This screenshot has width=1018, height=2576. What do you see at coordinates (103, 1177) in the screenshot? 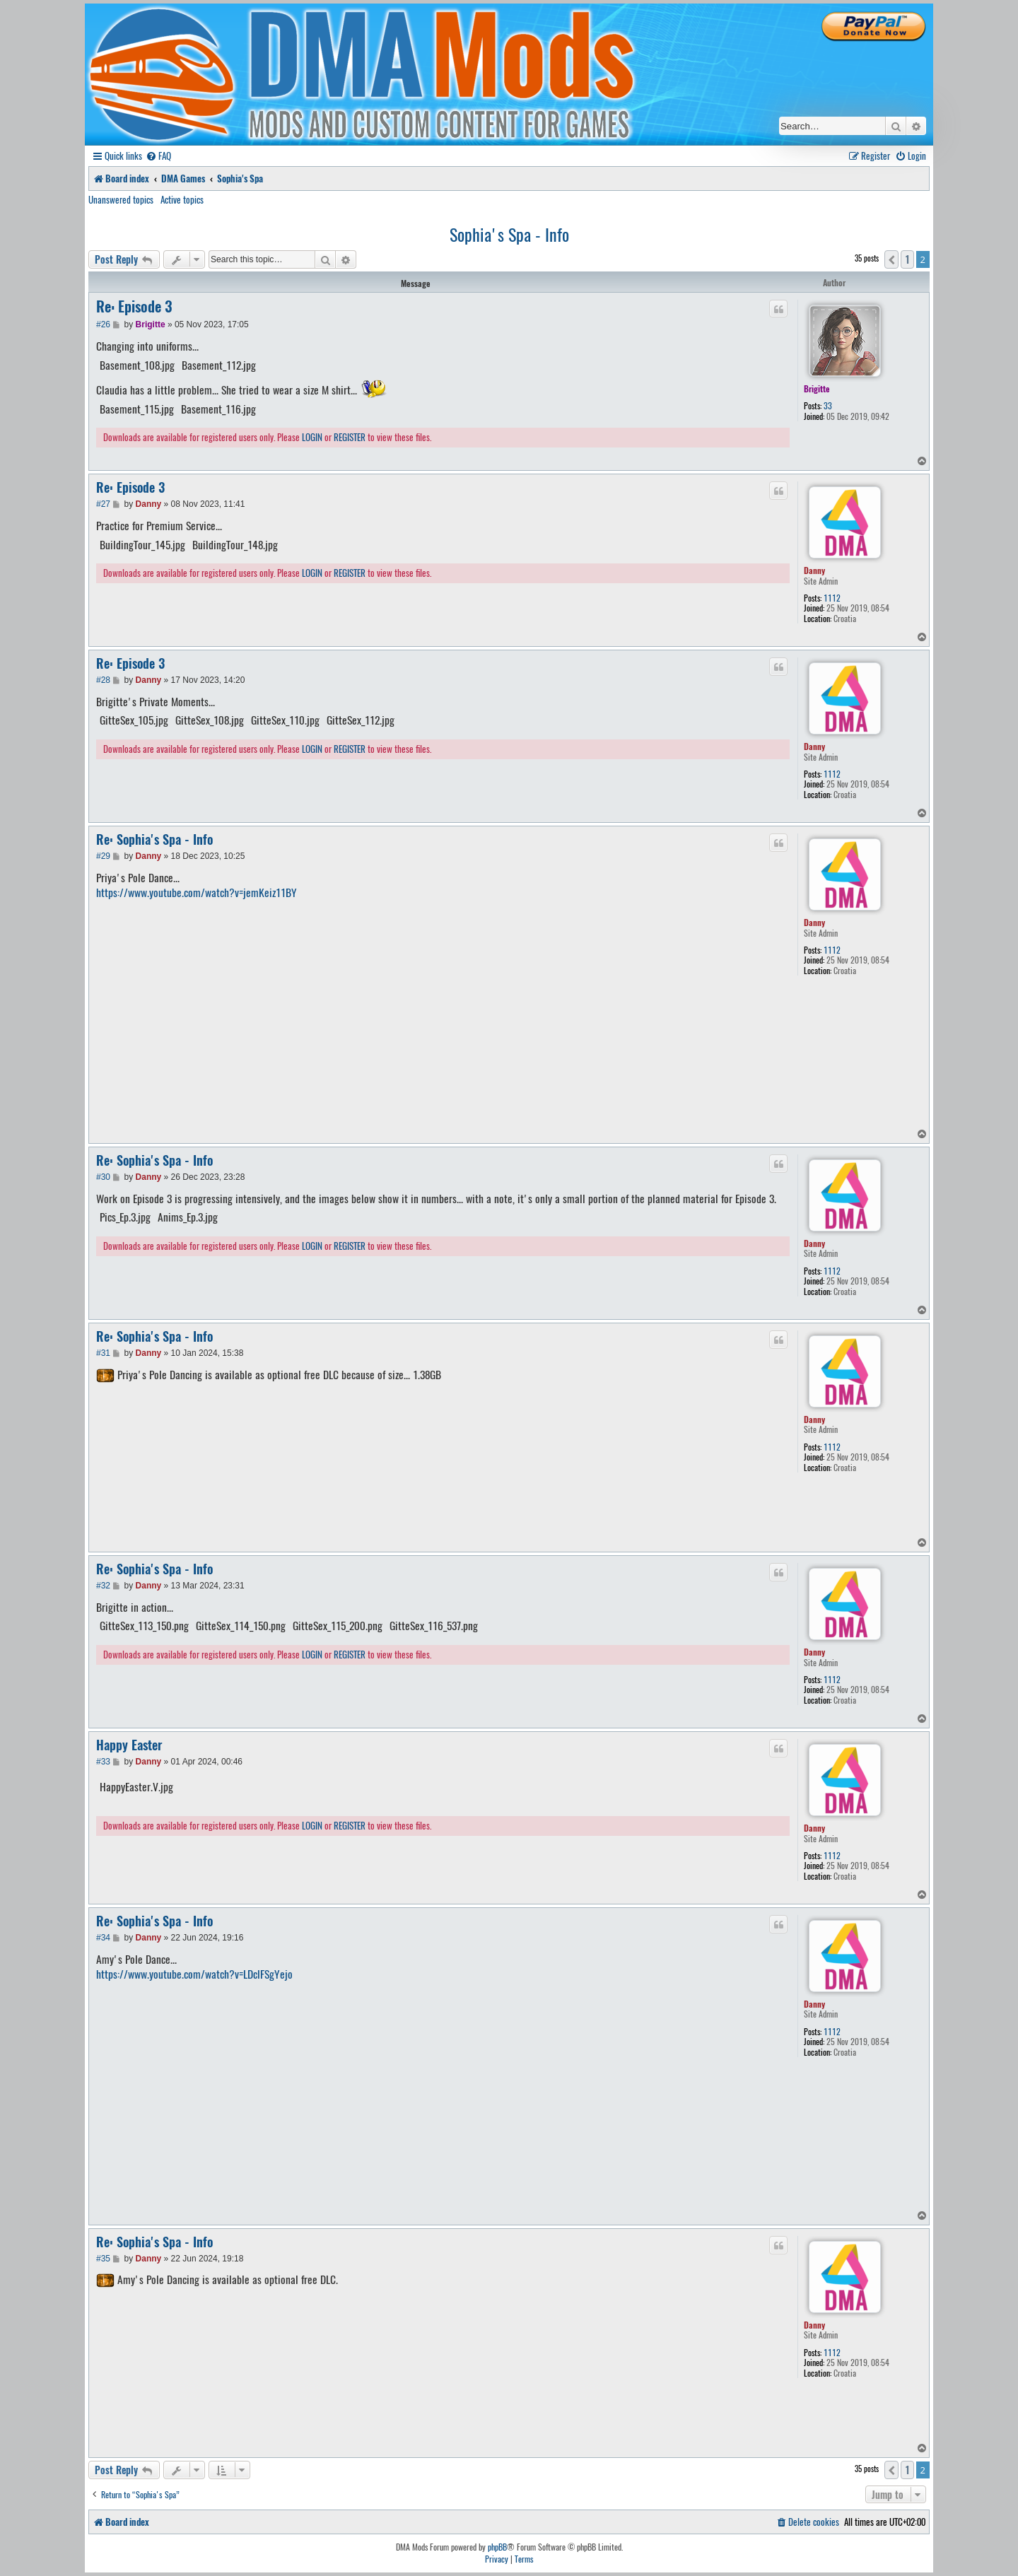
I see `#30` at bounding box center [103, 1177].